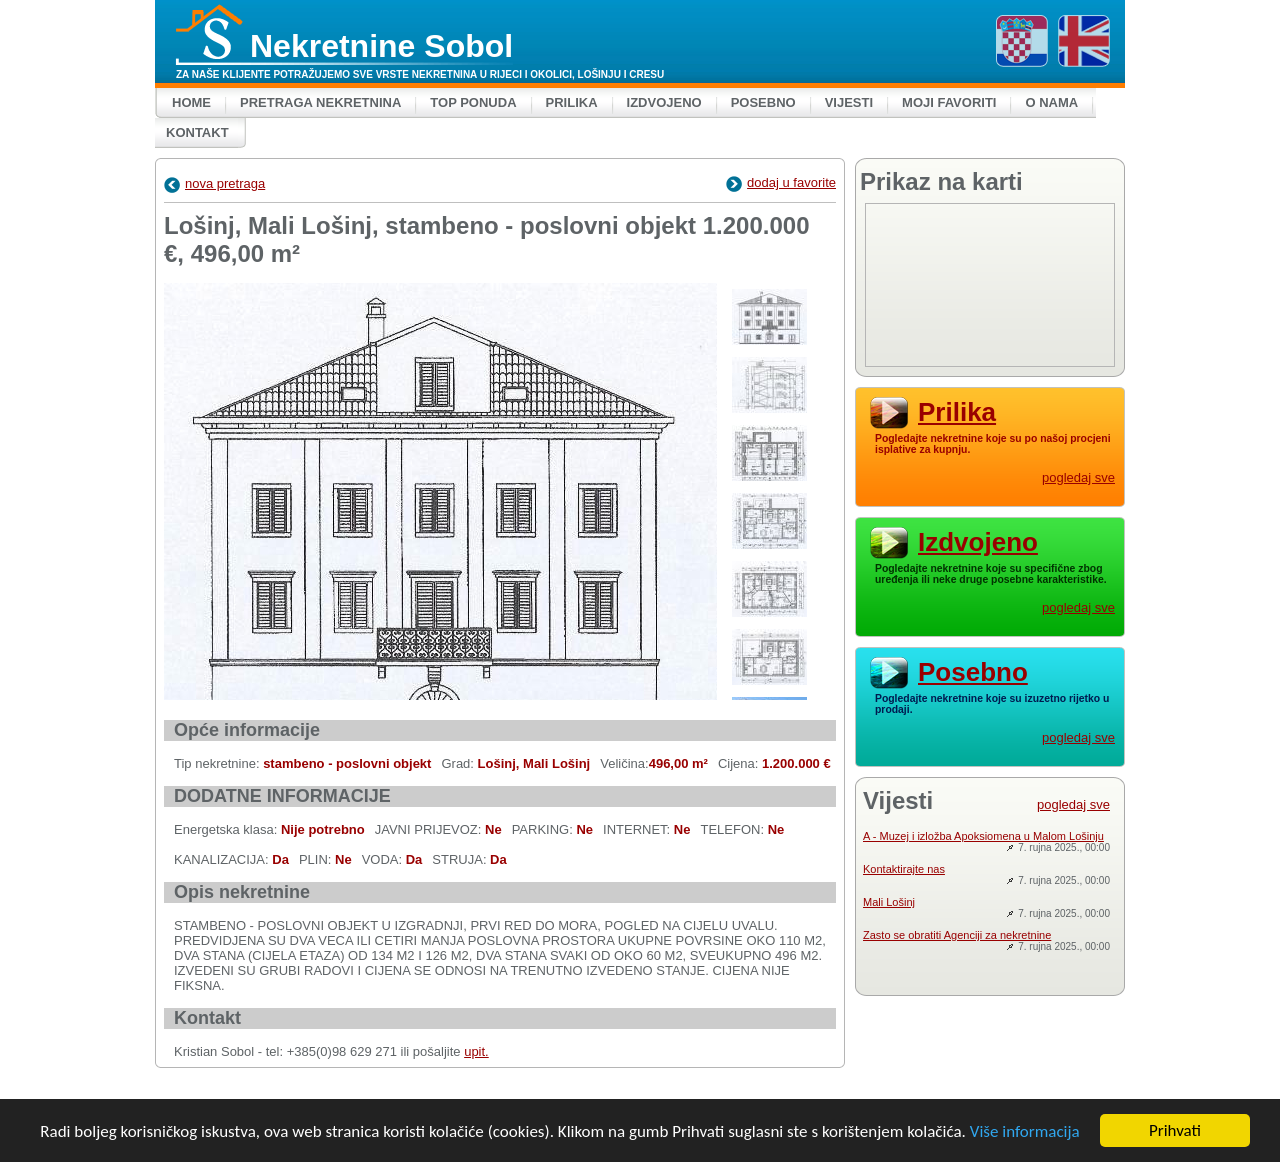 The image size is (1280, 1162). I want to click on Kontaktirajte nas, so click(904, 869).